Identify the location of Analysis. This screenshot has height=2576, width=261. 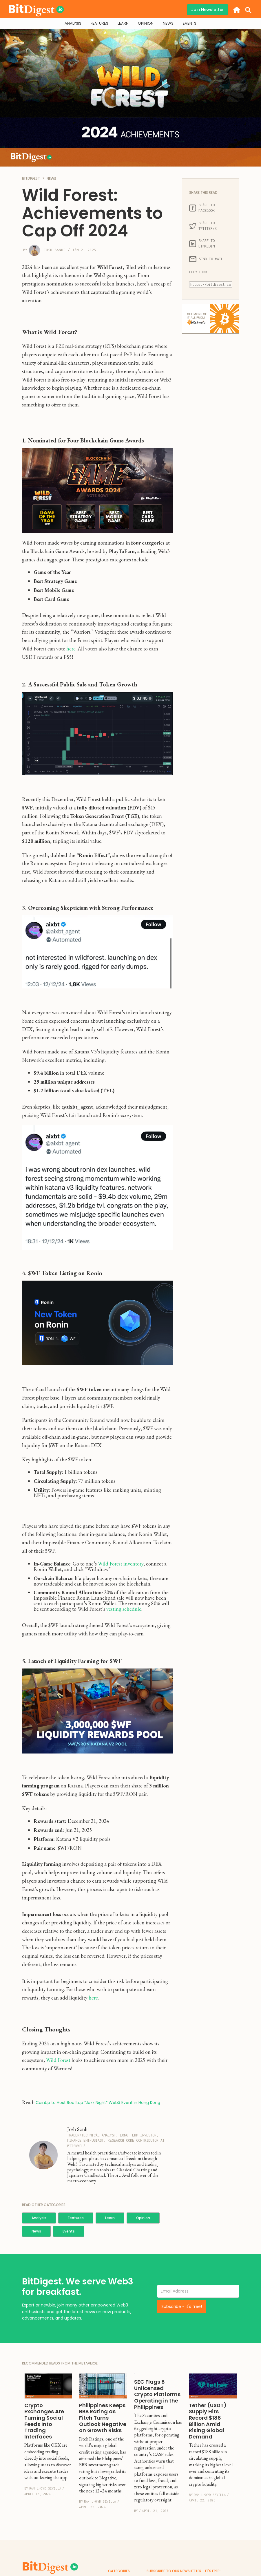
(39, 2217).